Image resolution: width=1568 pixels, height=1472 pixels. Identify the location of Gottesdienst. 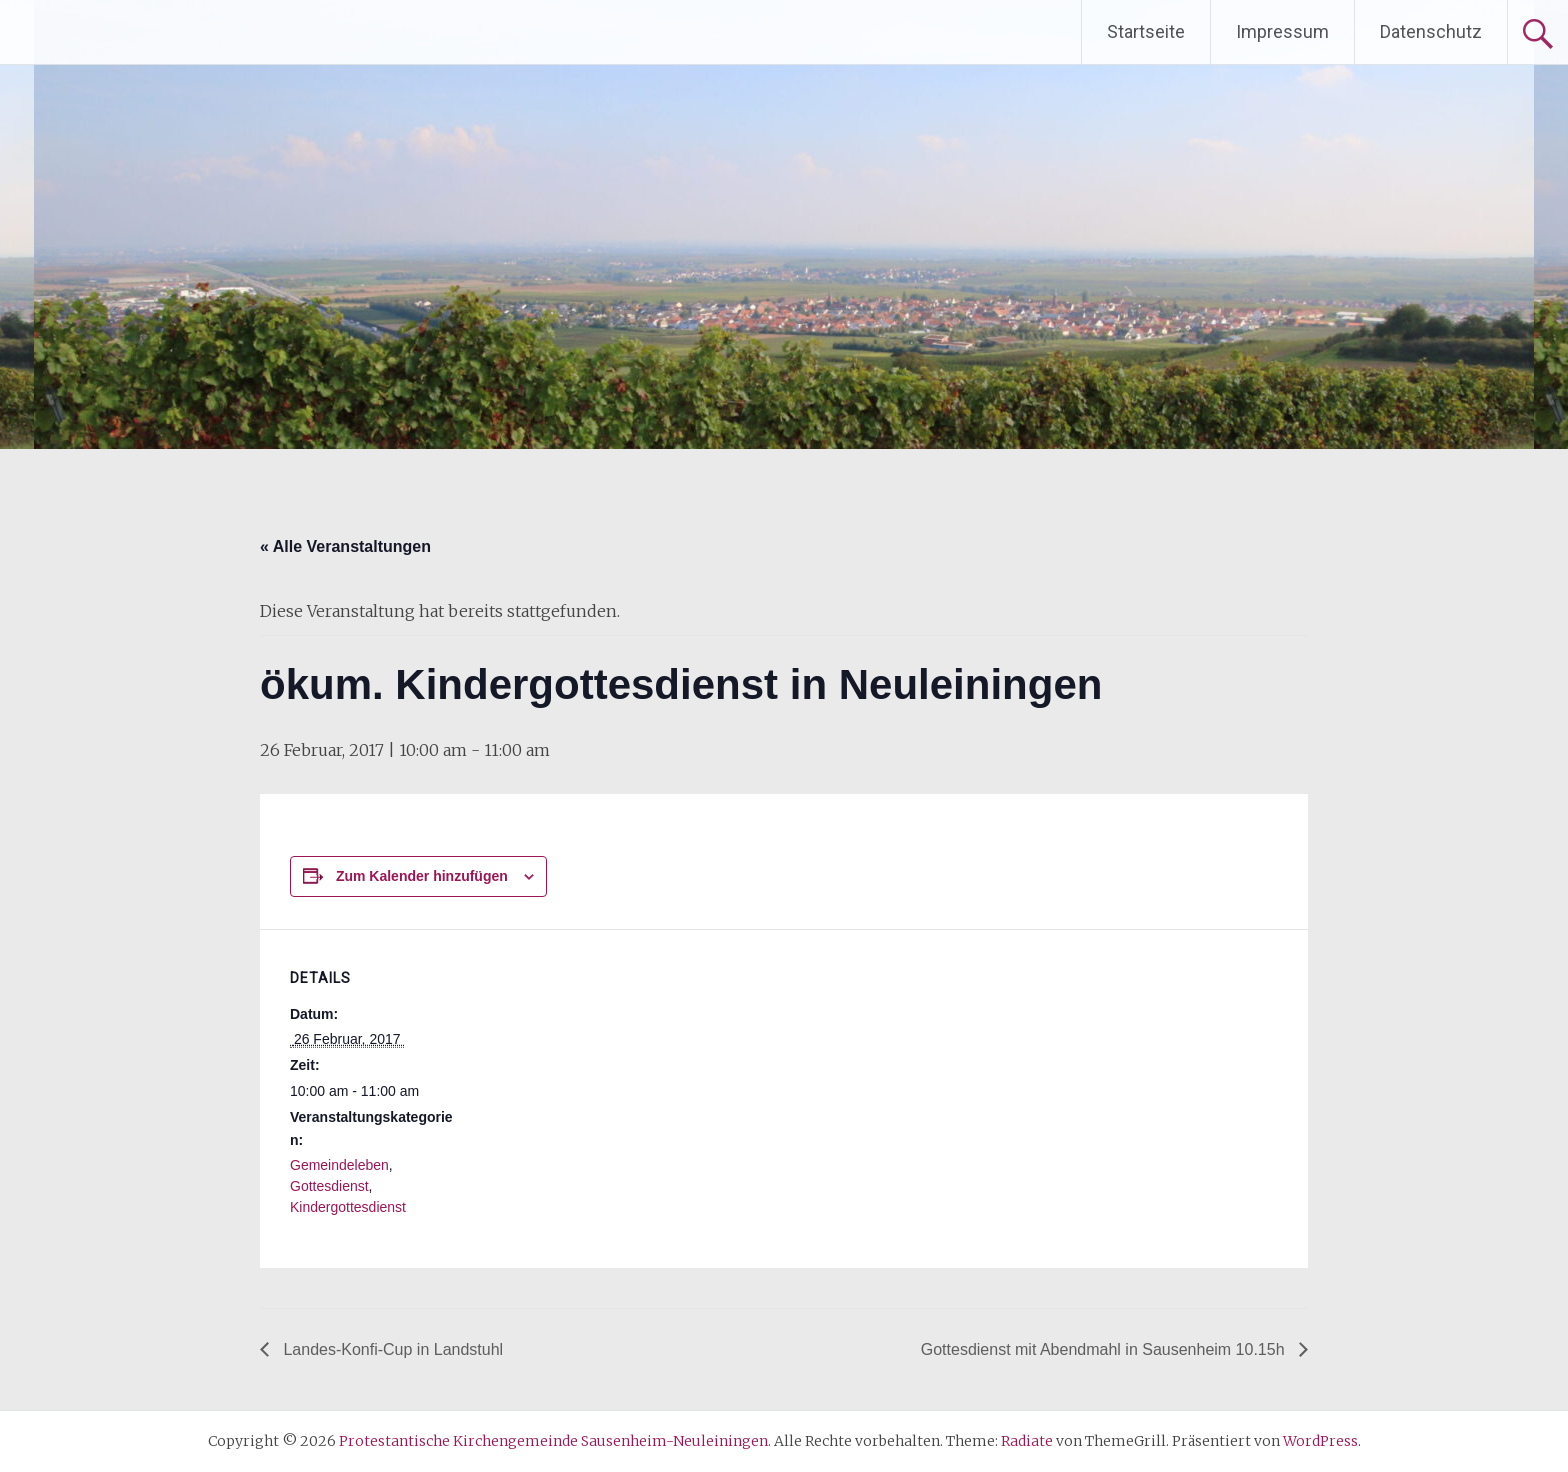
(329, 1186).